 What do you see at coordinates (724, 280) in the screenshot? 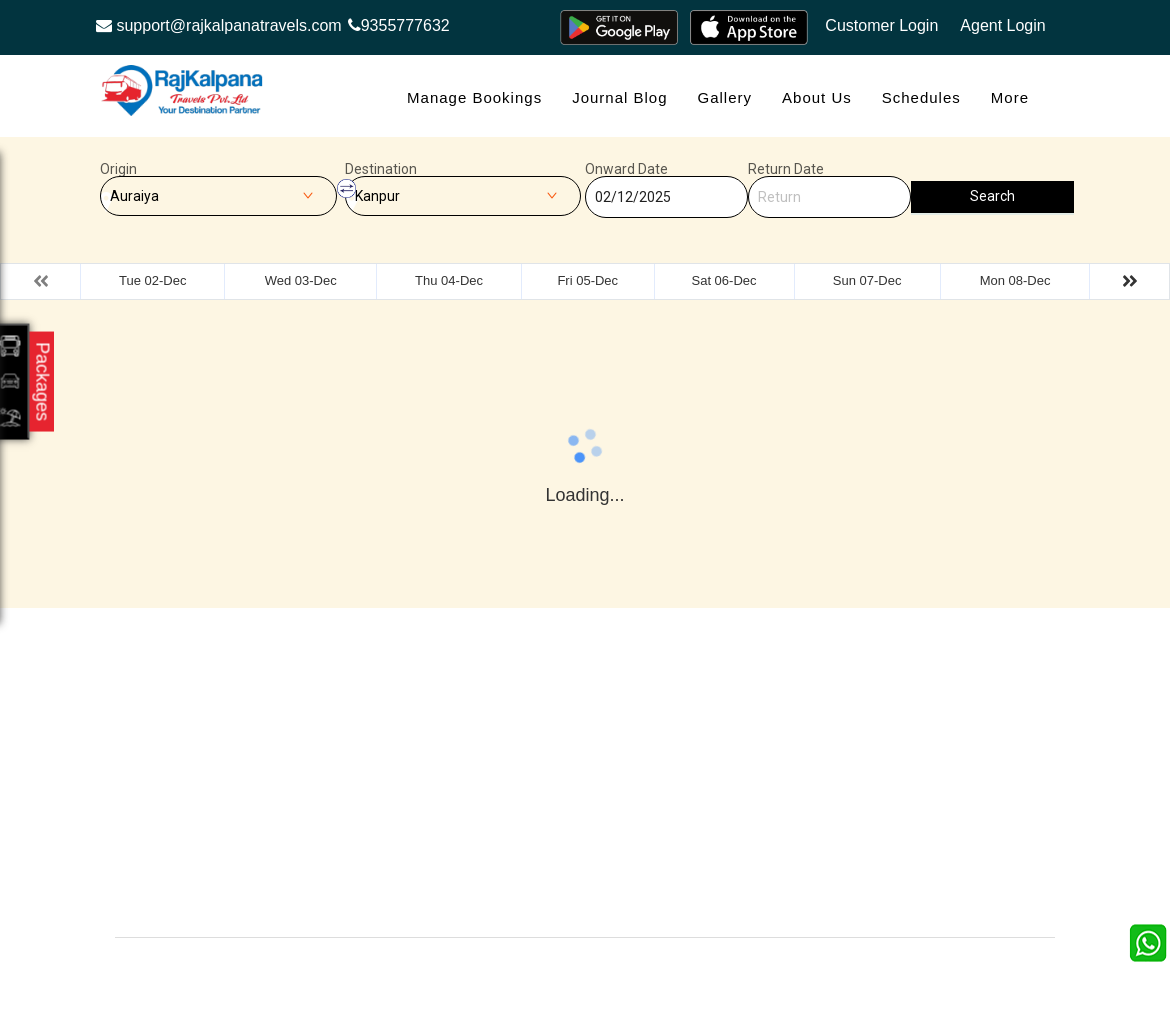
I see `Sat 06-Dec` at bounding box center [724, 280].